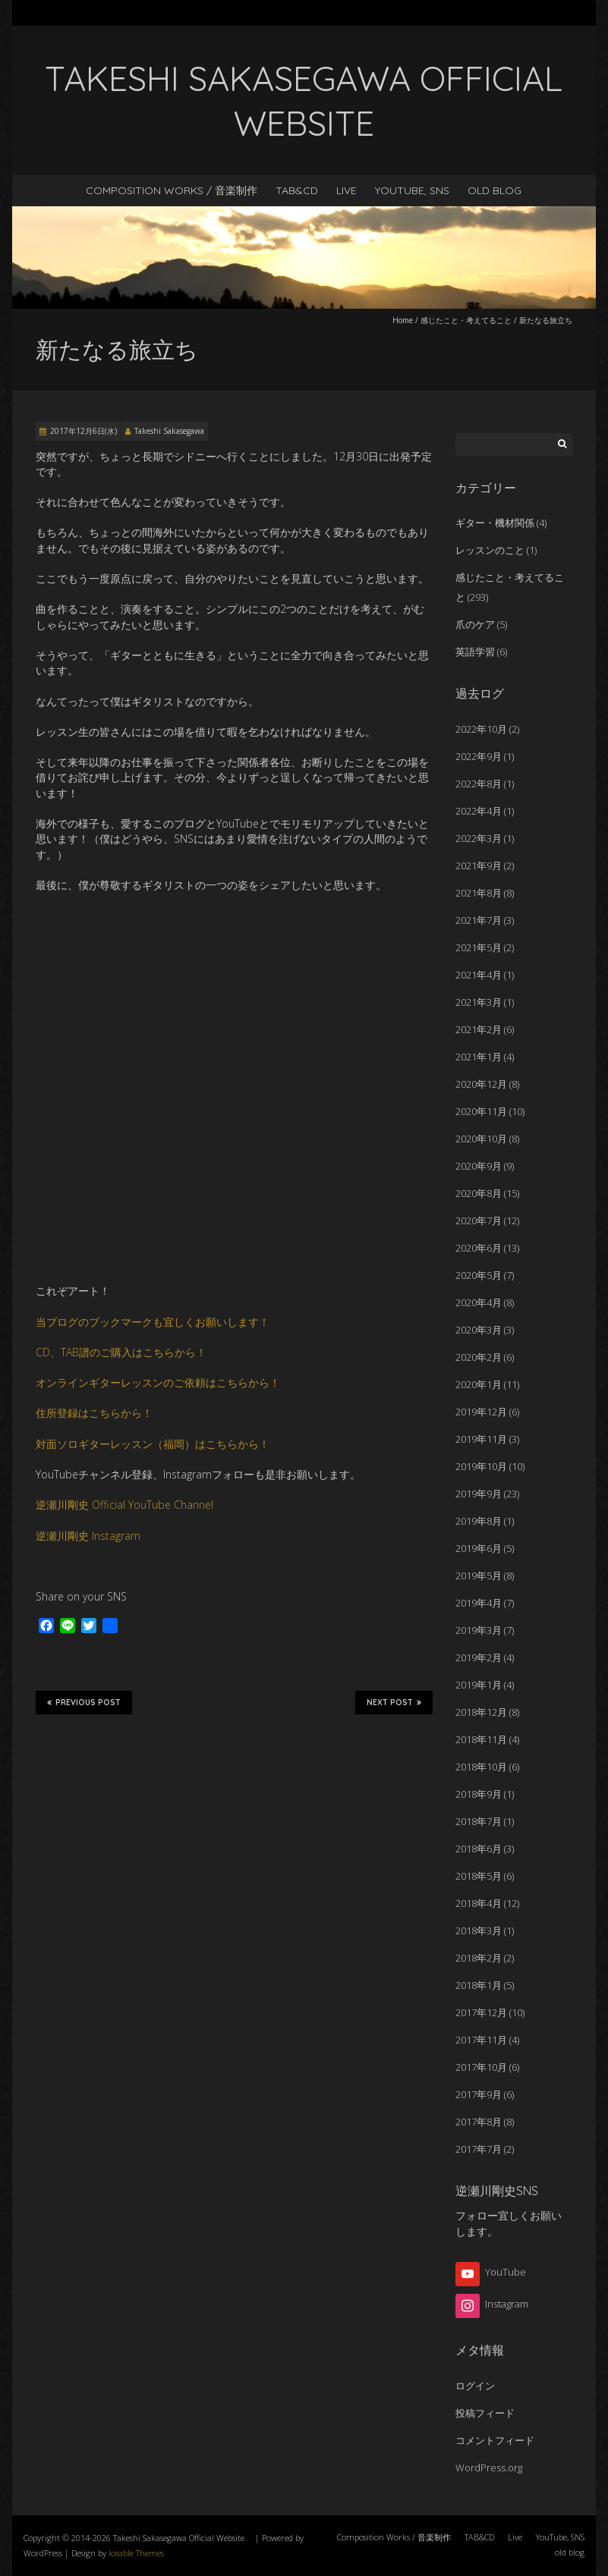  Describe the element at coordinates (481, 1466) in the screenshot. I see `2019年10月` at that location.